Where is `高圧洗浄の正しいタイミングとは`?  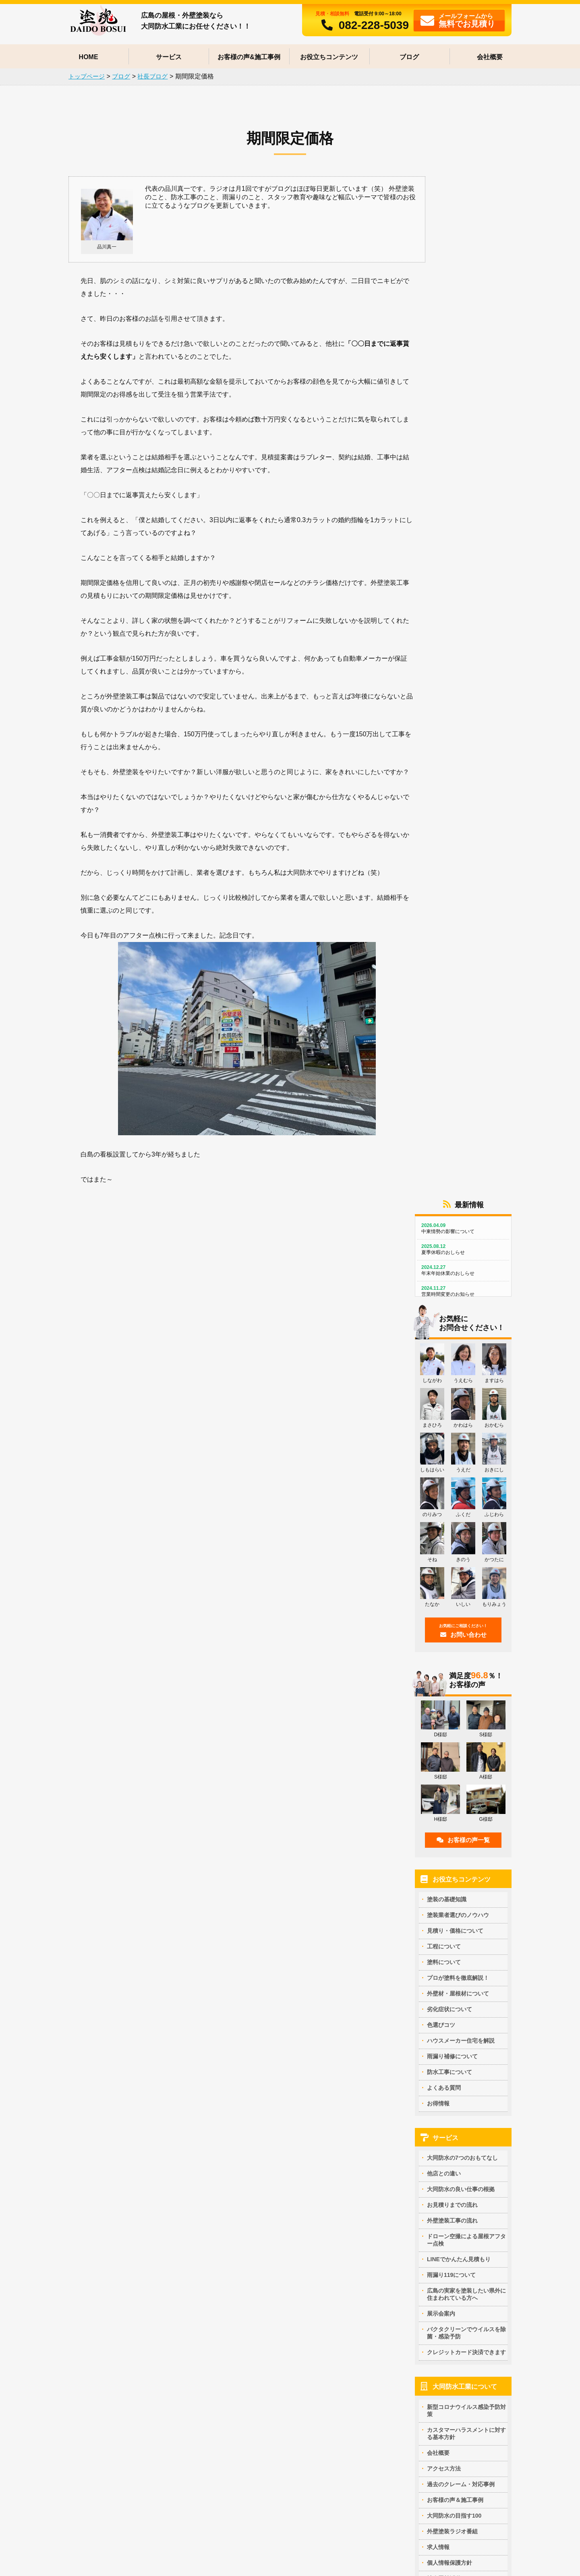
高圧洗浄の正しいタイミングとは is located at coordinates (425, 2177).